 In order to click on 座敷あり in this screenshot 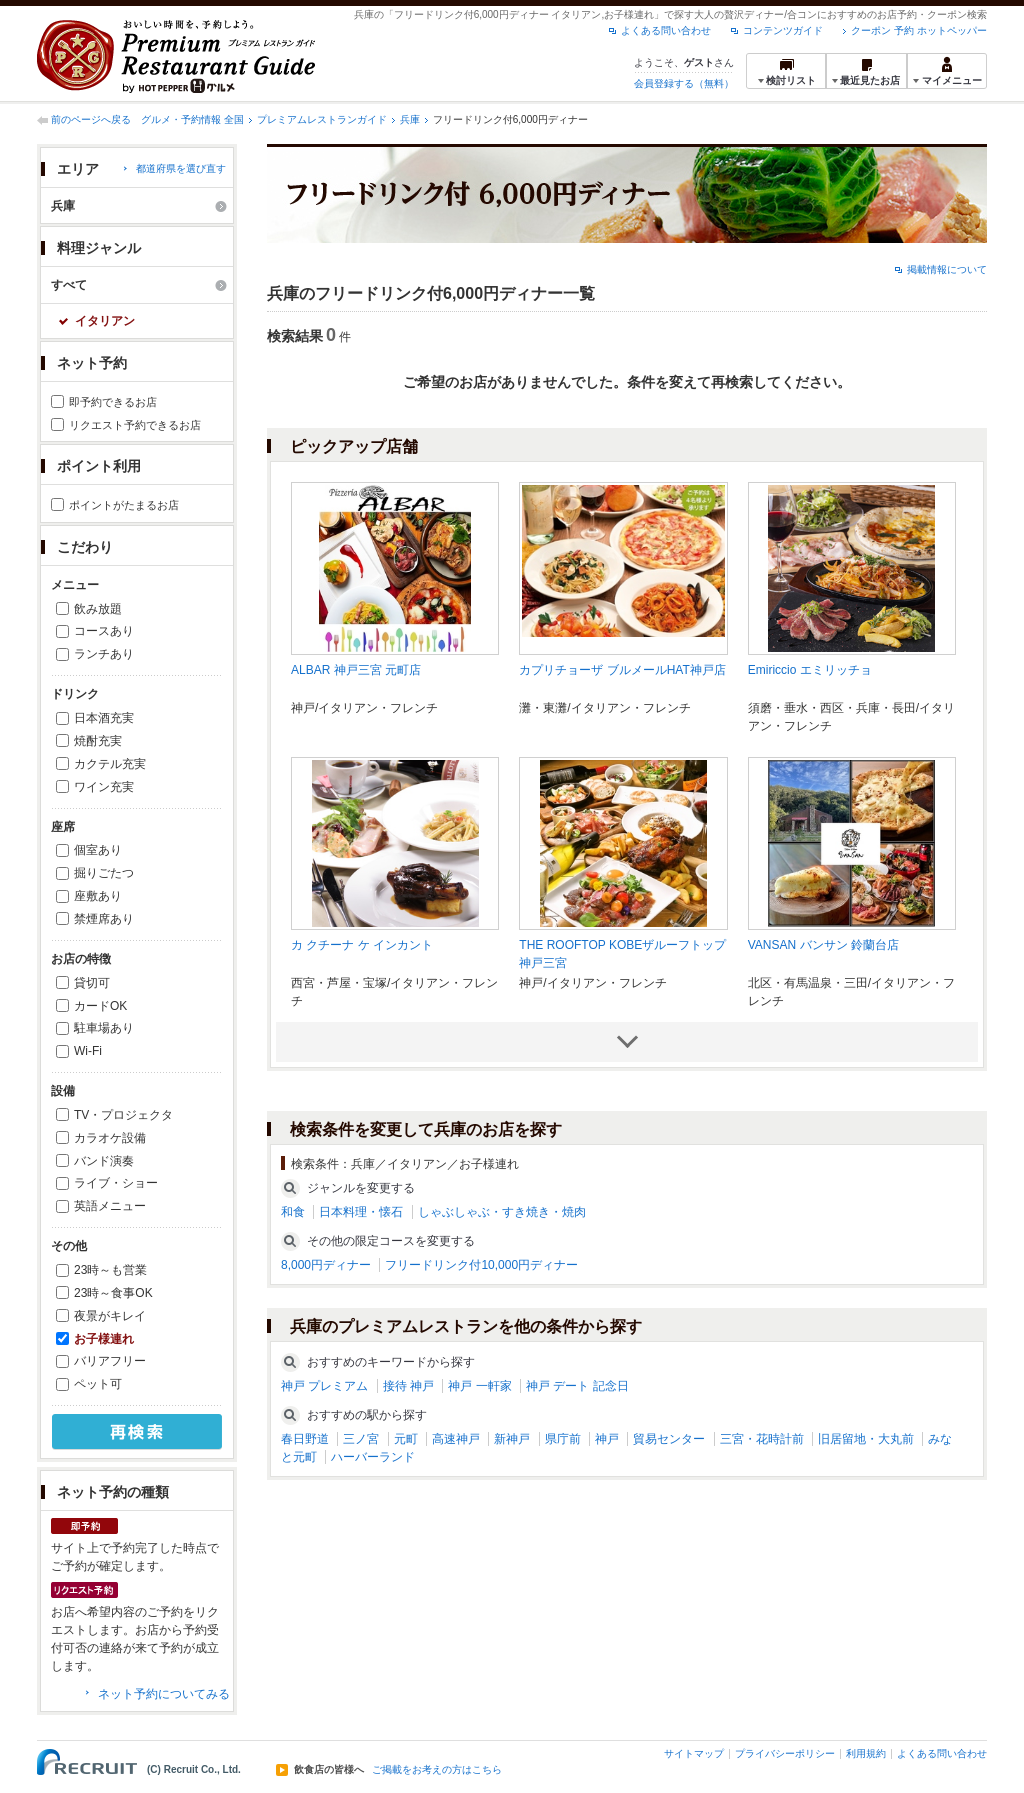, I will do `click(98, 896)`.